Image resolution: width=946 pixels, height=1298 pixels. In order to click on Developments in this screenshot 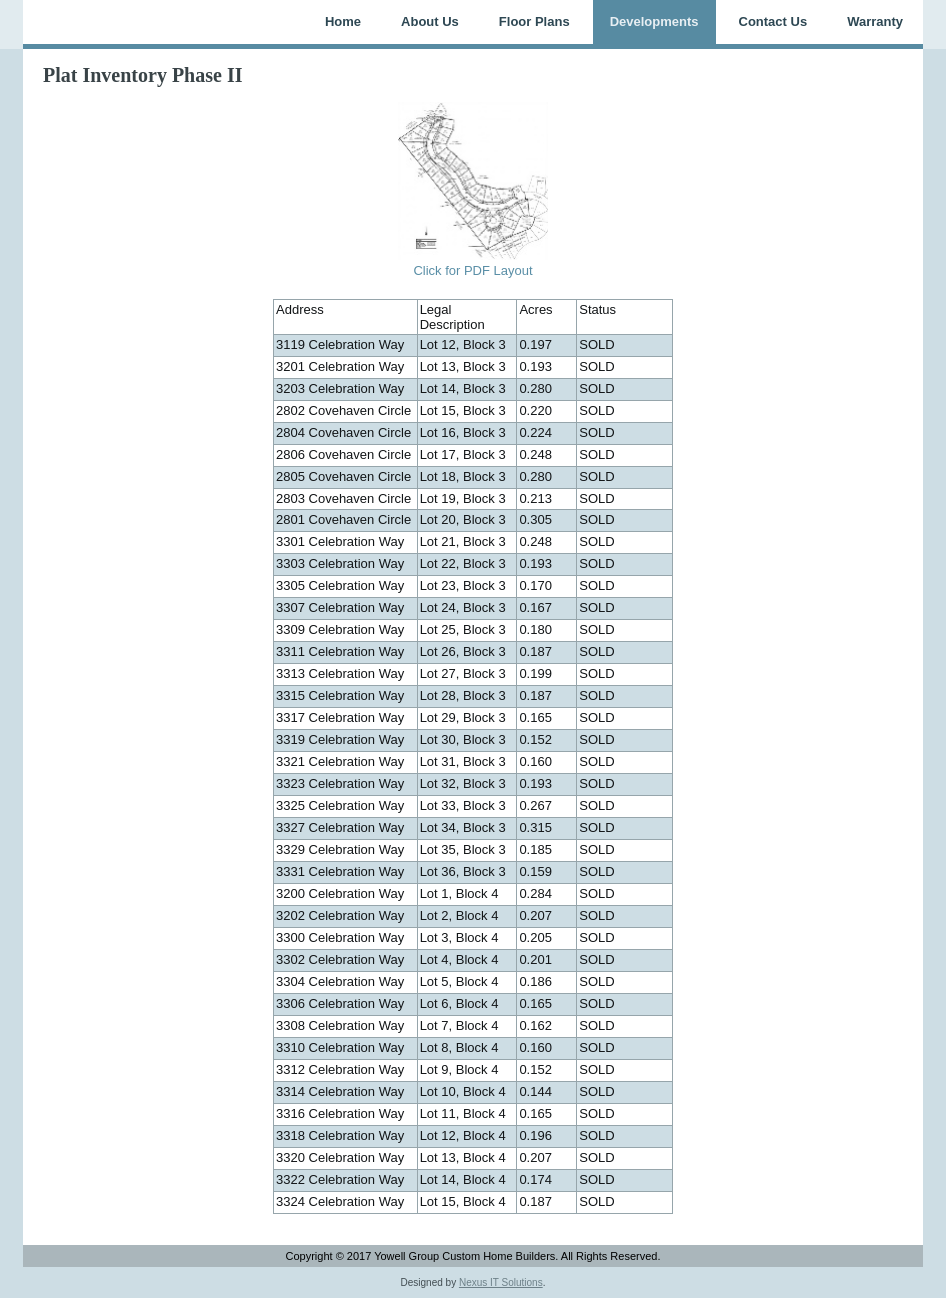, I will do `click(654, 21)`.